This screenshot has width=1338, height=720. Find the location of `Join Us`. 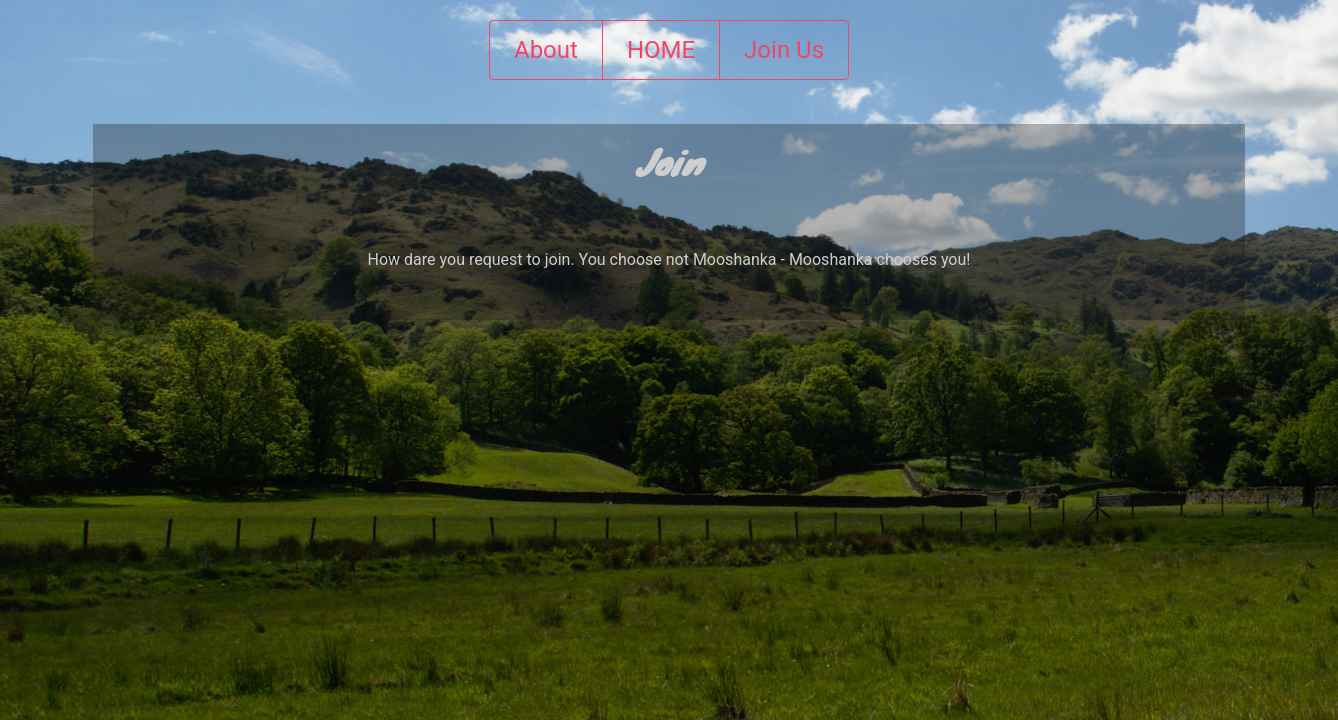

Join Us is located at coordinates (784, 50).